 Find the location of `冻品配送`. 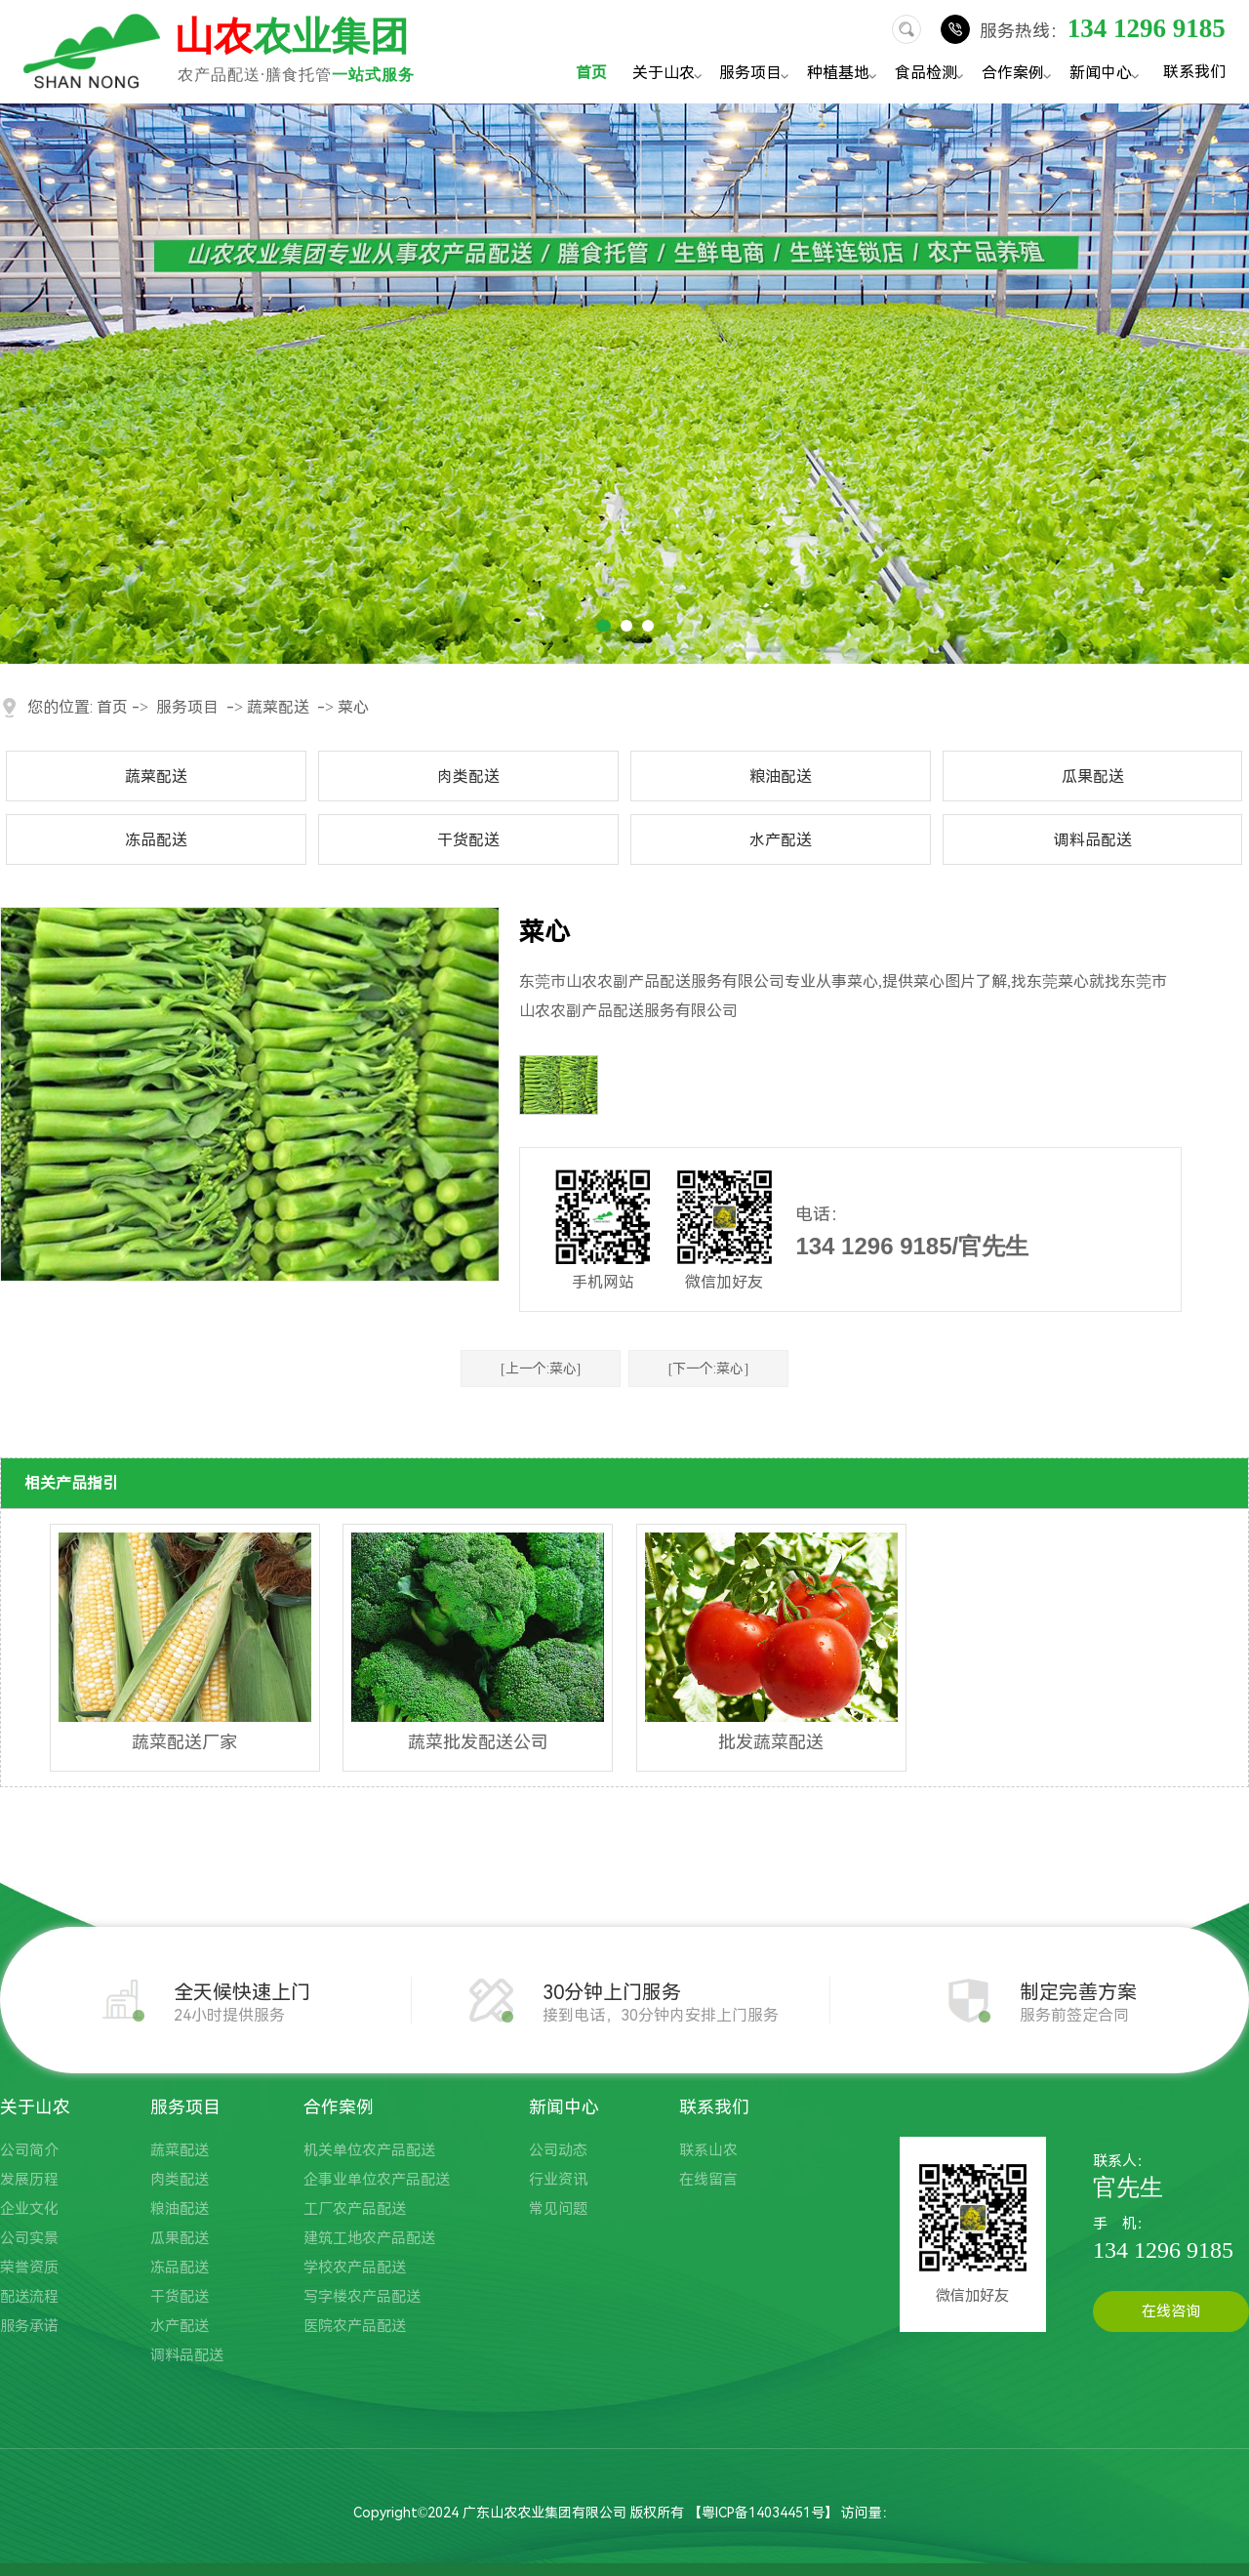

冻品配送 is located at coordinates (156, 840).